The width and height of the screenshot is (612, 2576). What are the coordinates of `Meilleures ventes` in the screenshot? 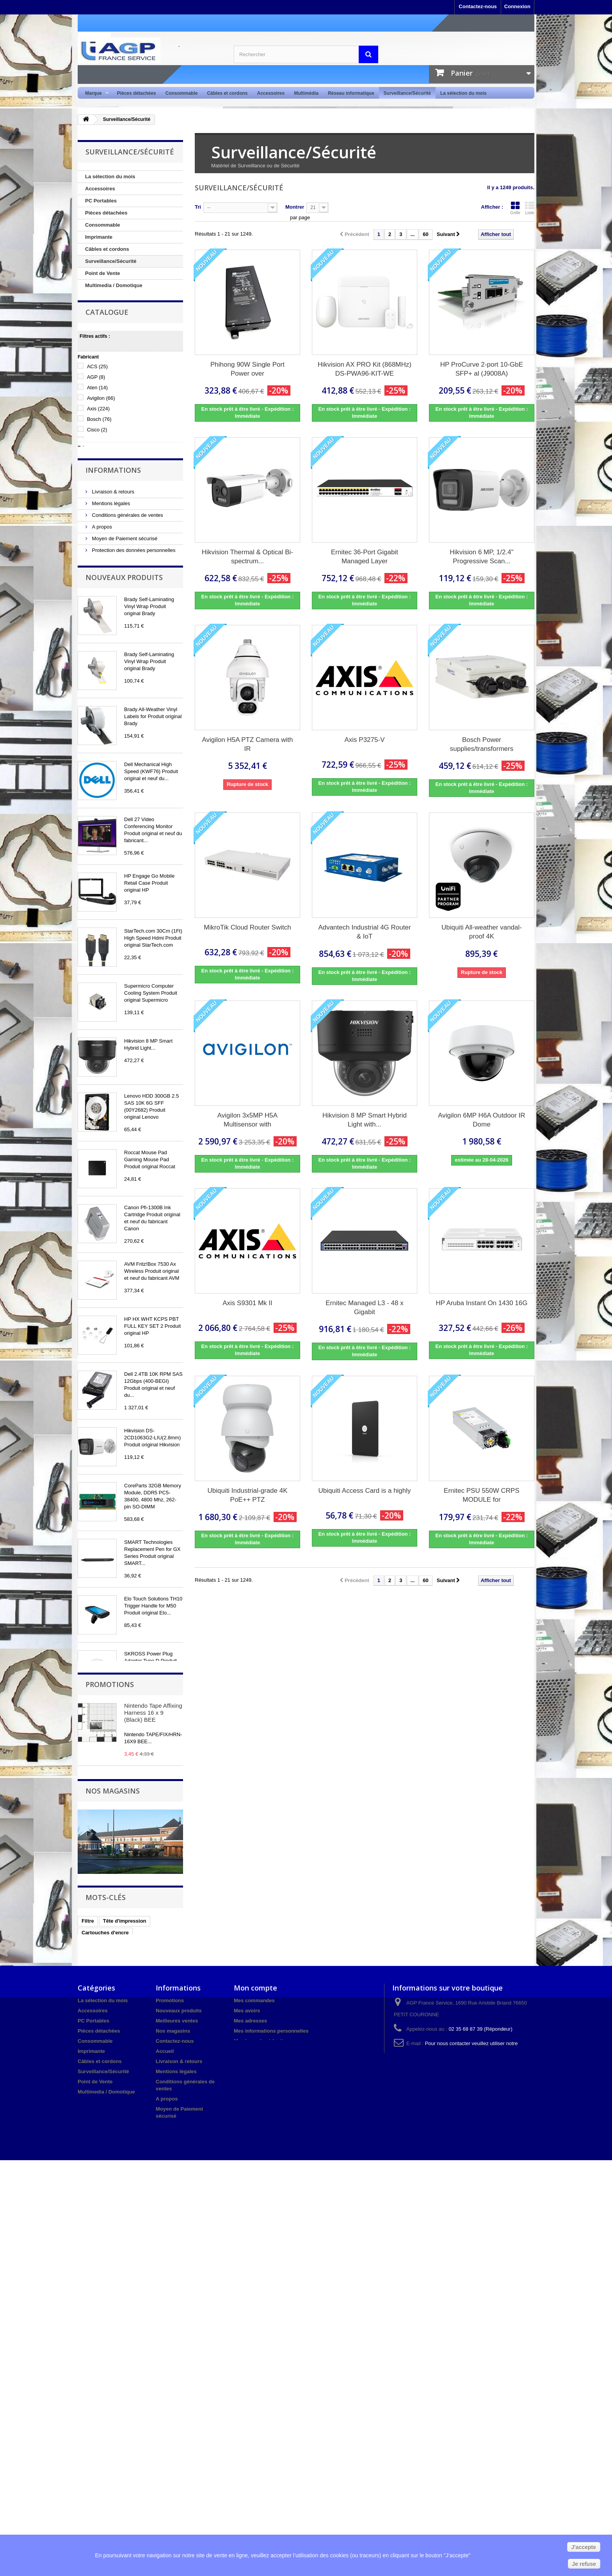 It's located at (177, 2404).